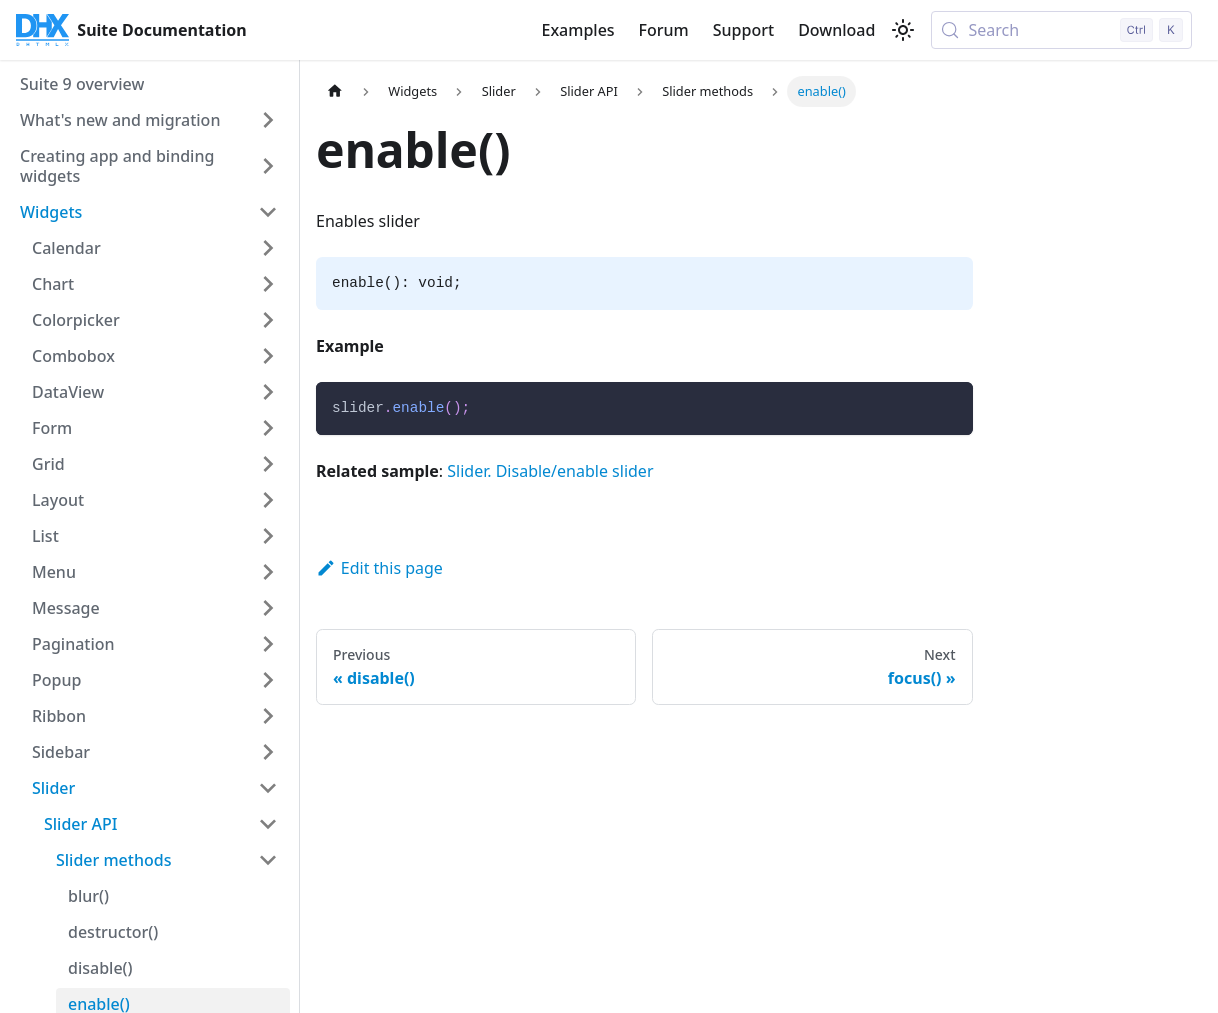  What do you see at coordinates (268, 824) in the screenshot?
I see `[Collapse sidebar category 'Slider API']` at bounding box center [268, 824].